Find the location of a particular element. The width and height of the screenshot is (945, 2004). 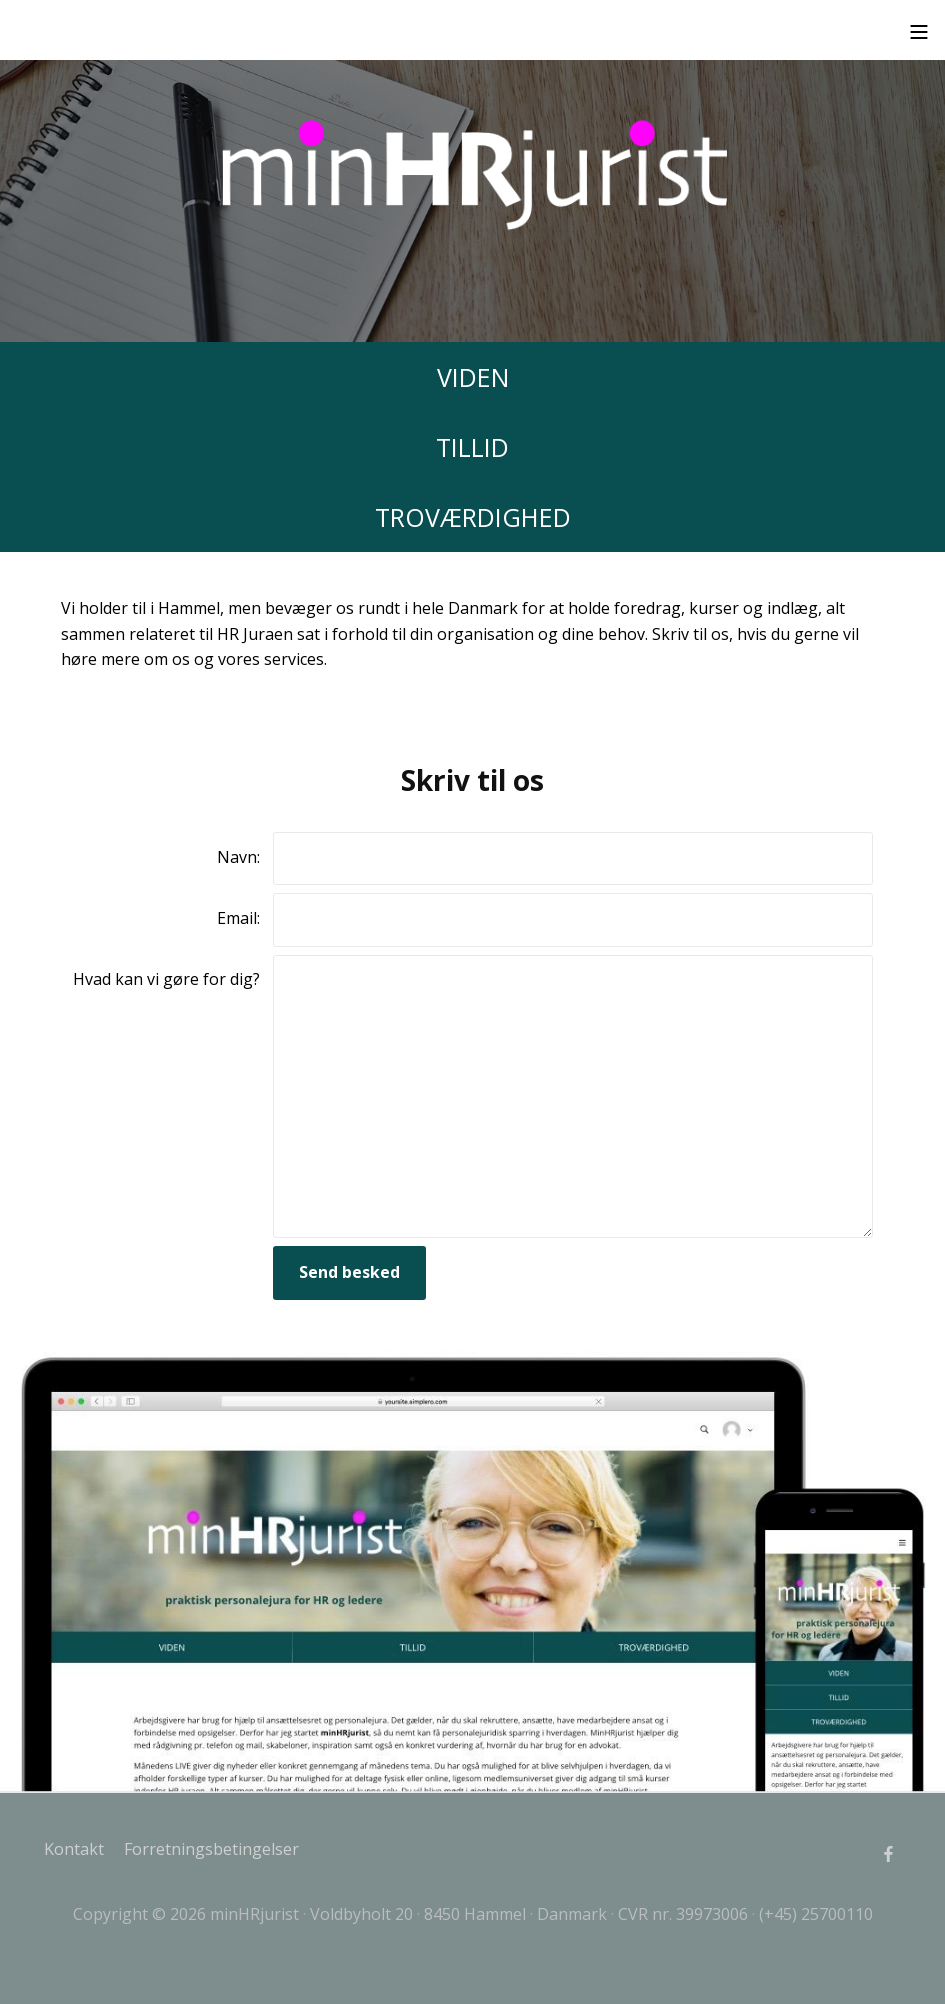

Forretningsbetingelser is located at coordinates (211, 1849).